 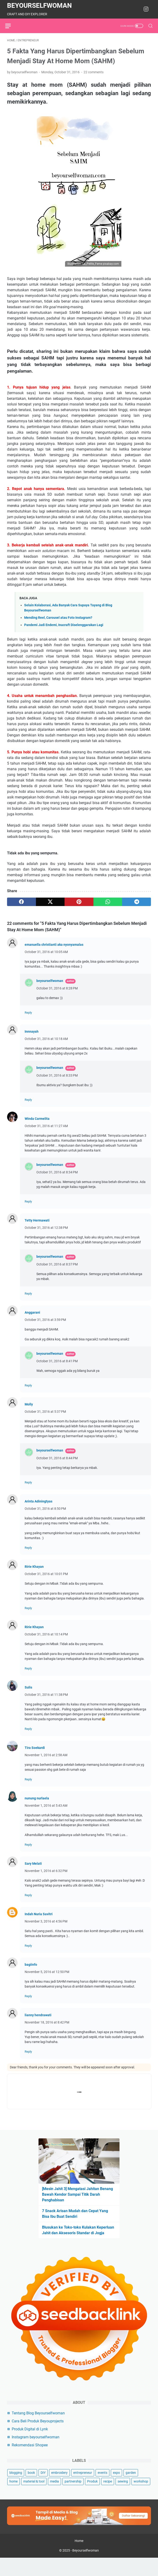 I want to click on partnership, so click(x=73, y=2497).